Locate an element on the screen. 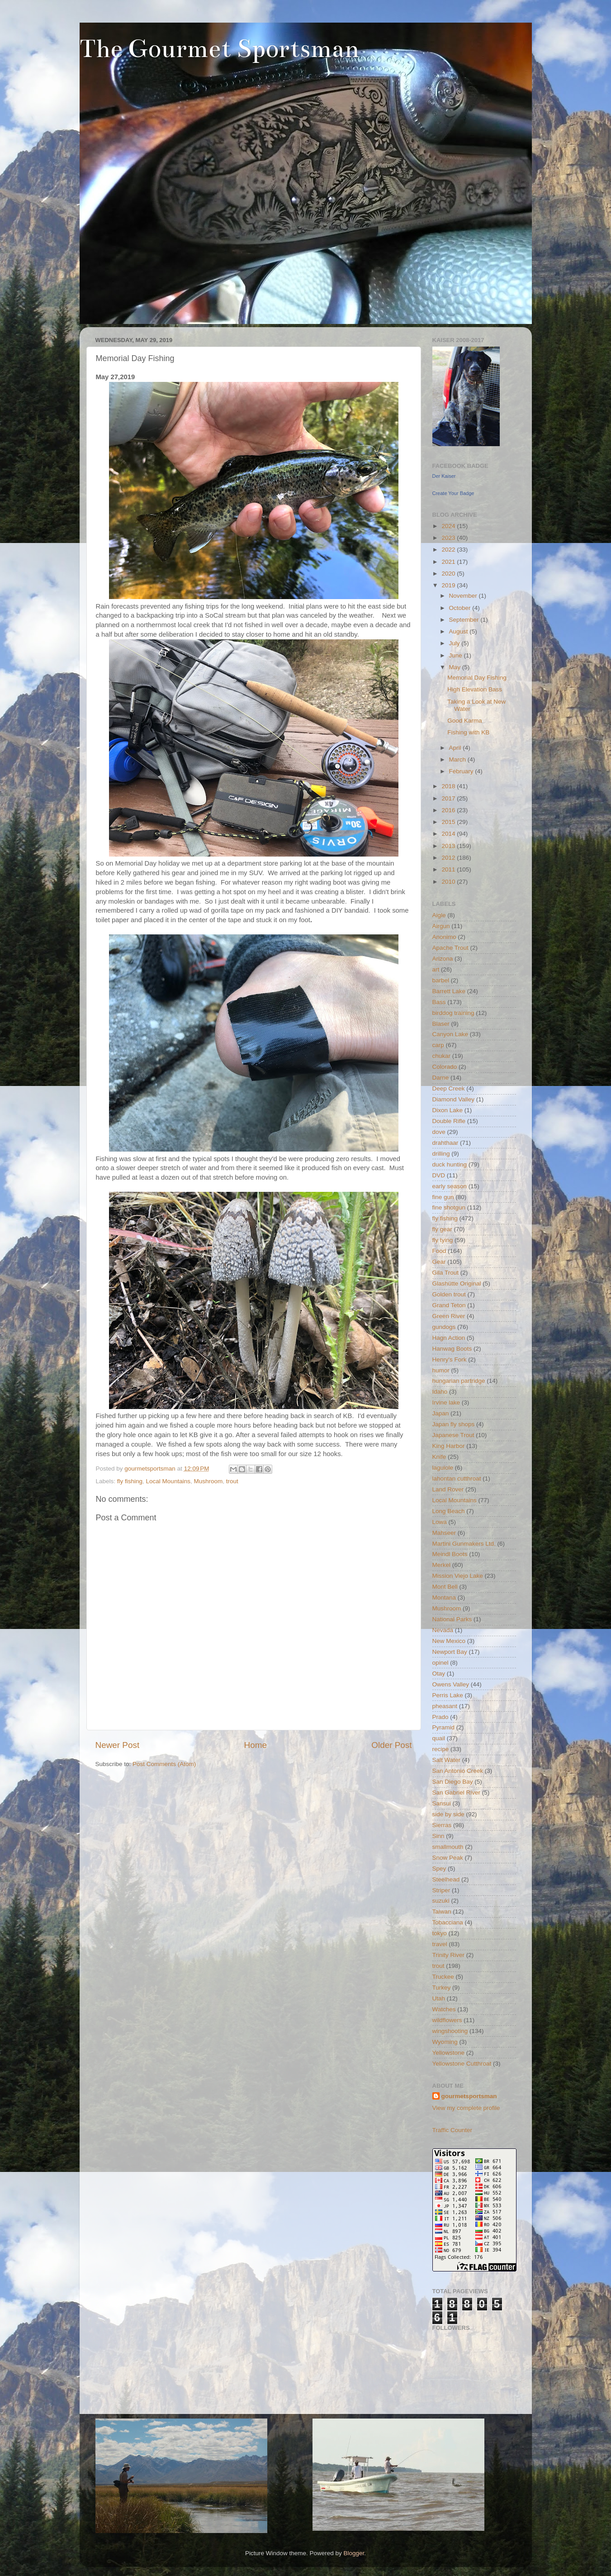 This screenshot has height=2576, width=611. March is located at coordinates (458, 759).